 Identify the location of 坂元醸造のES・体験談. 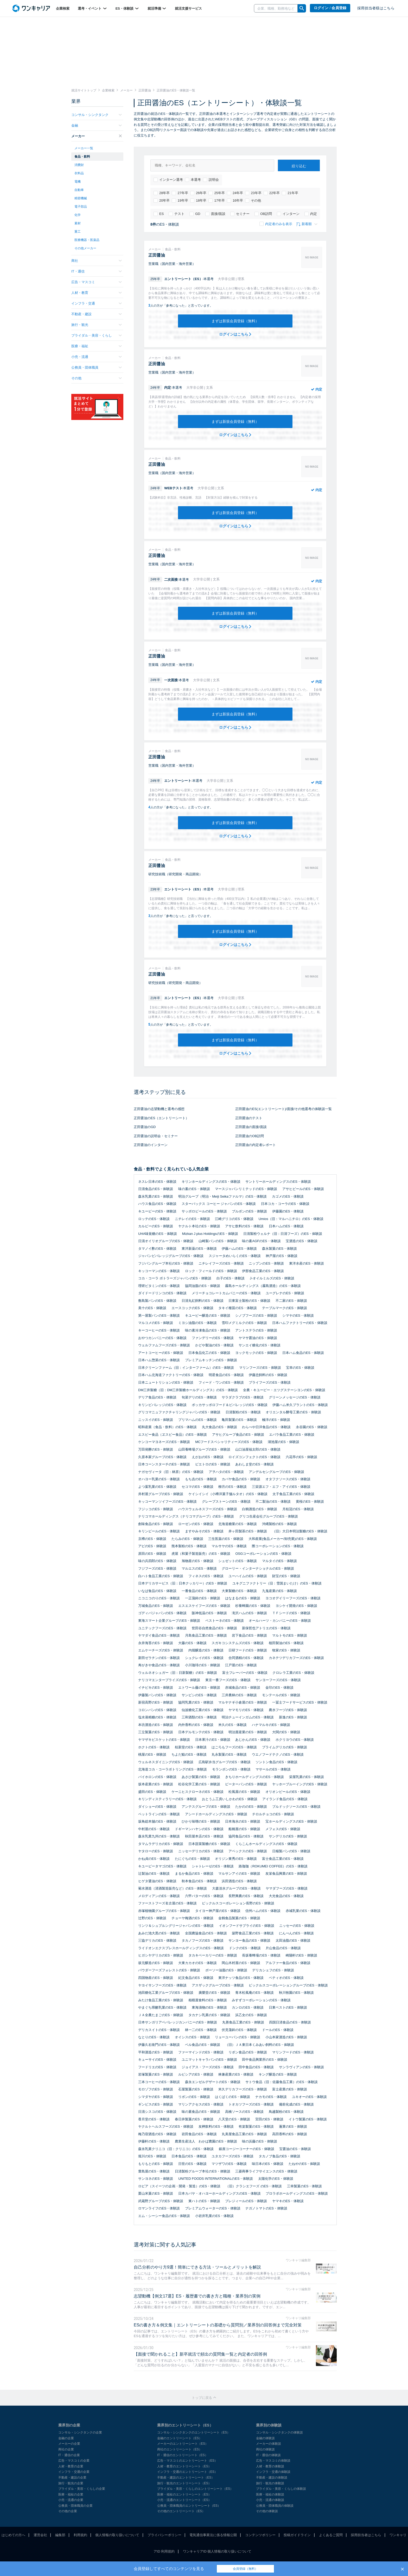
(155, 1963).